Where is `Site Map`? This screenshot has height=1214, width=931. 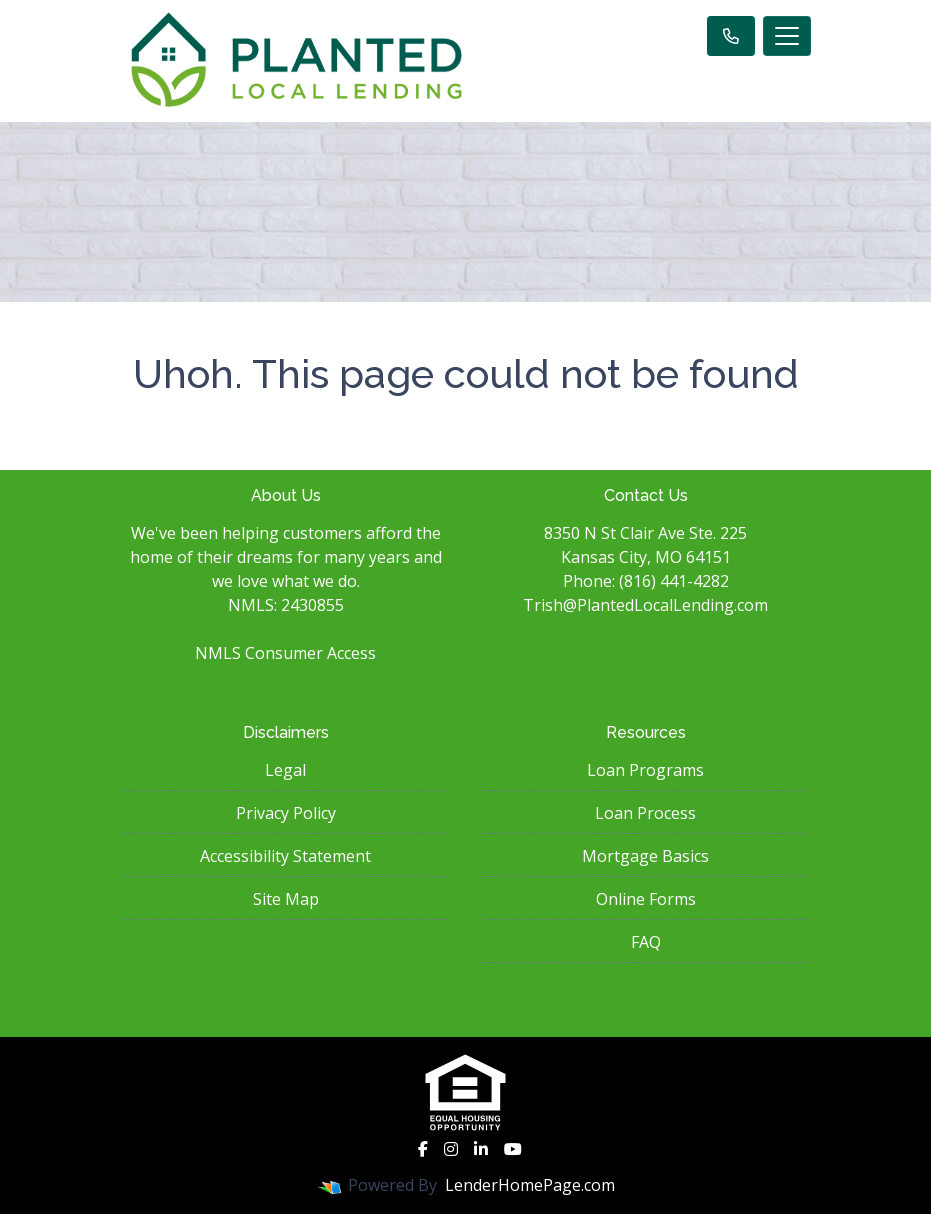 Site Map is located at coordinates (286, 899).